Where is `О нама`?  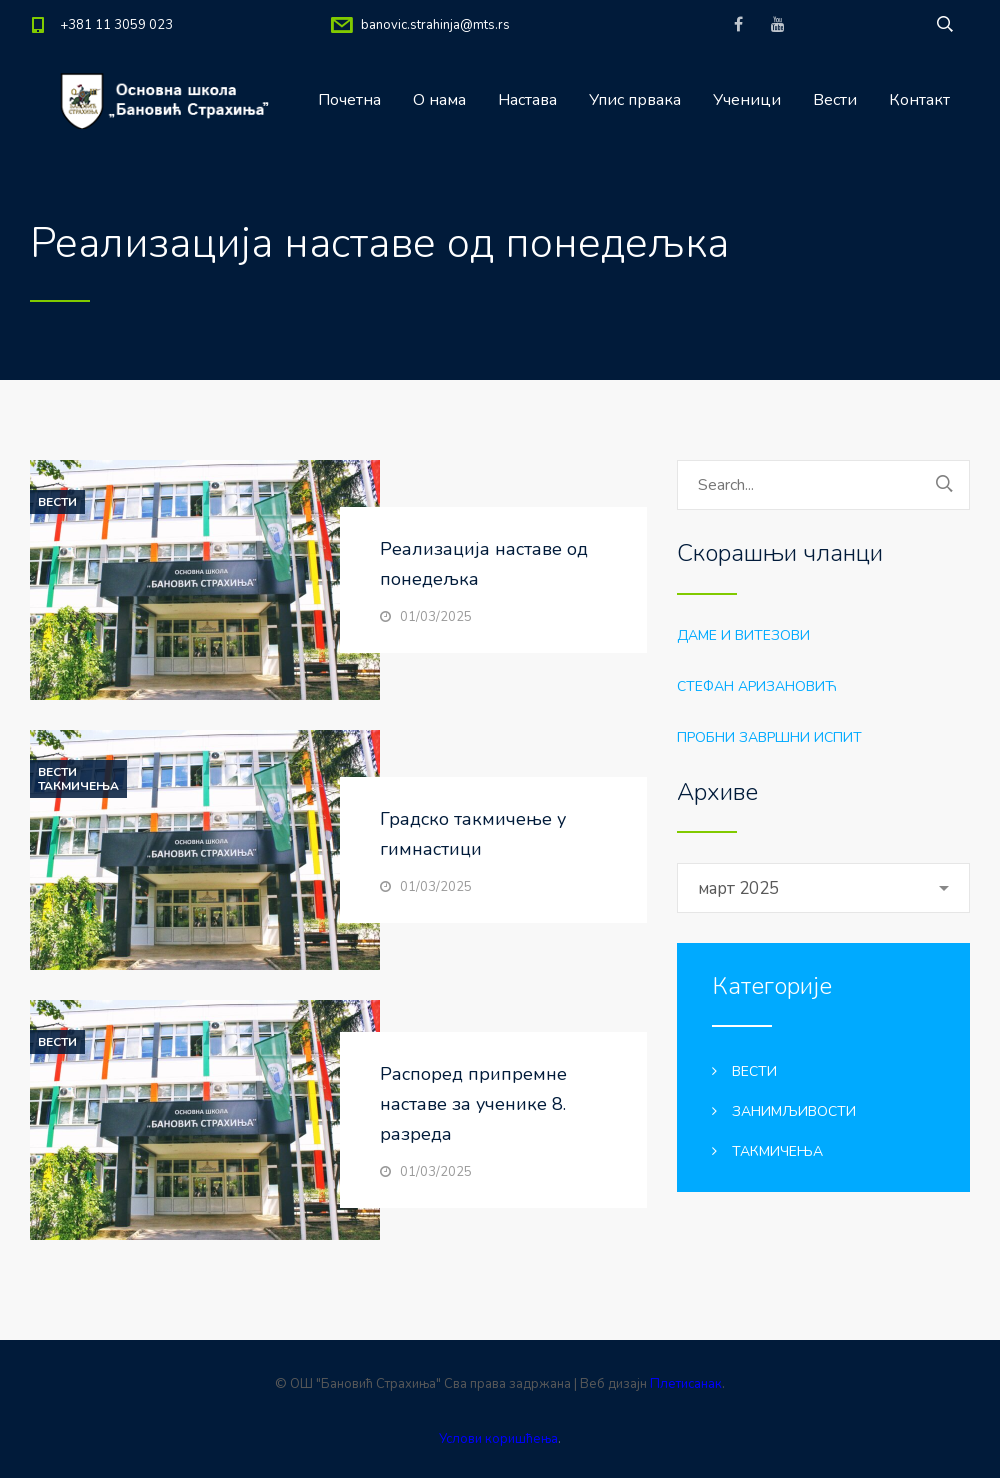
О нама is located at coordinates (439, 100).